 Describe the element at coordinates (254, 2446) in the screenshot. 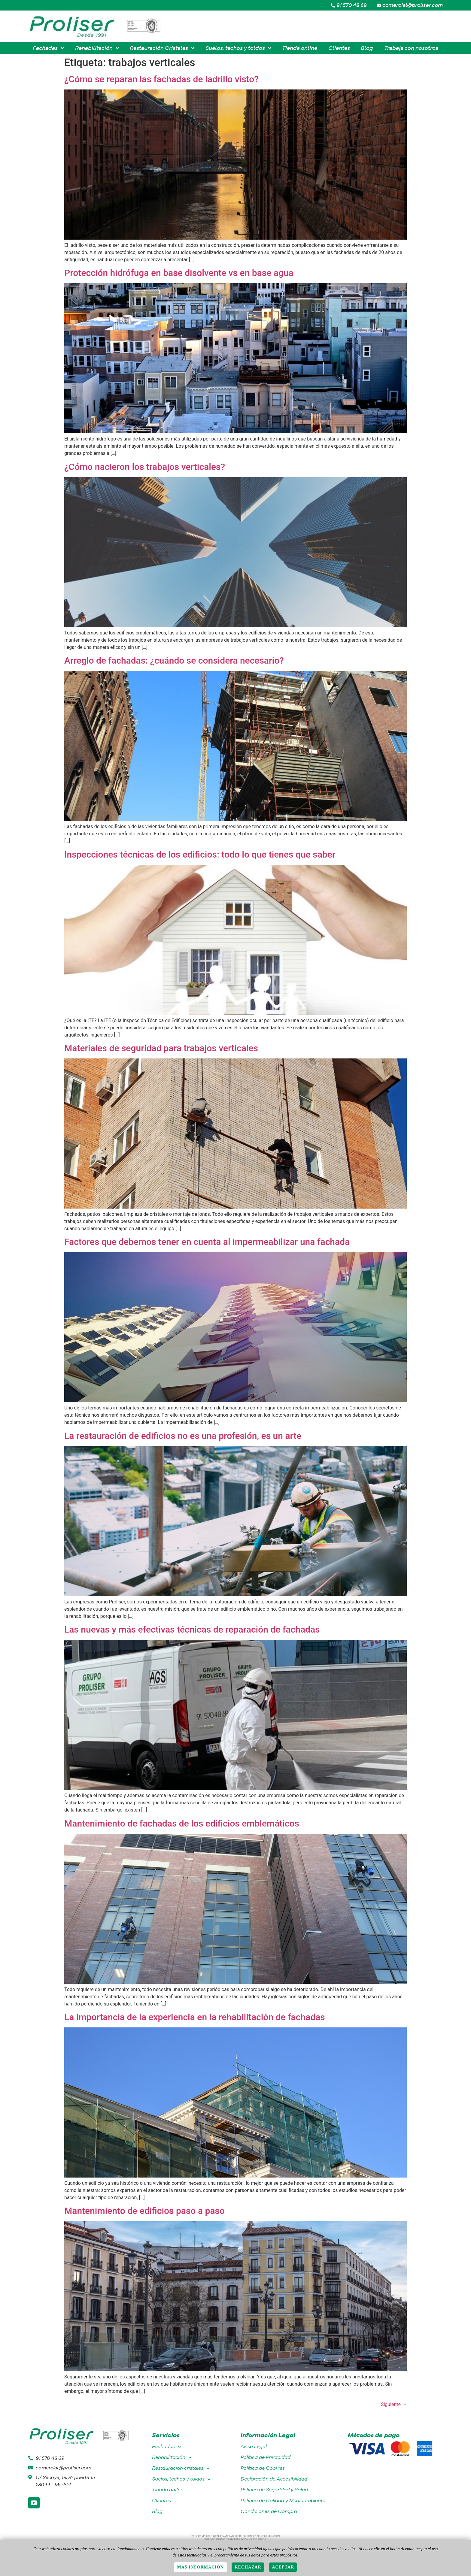

I see `Aviso Legal` at that location.